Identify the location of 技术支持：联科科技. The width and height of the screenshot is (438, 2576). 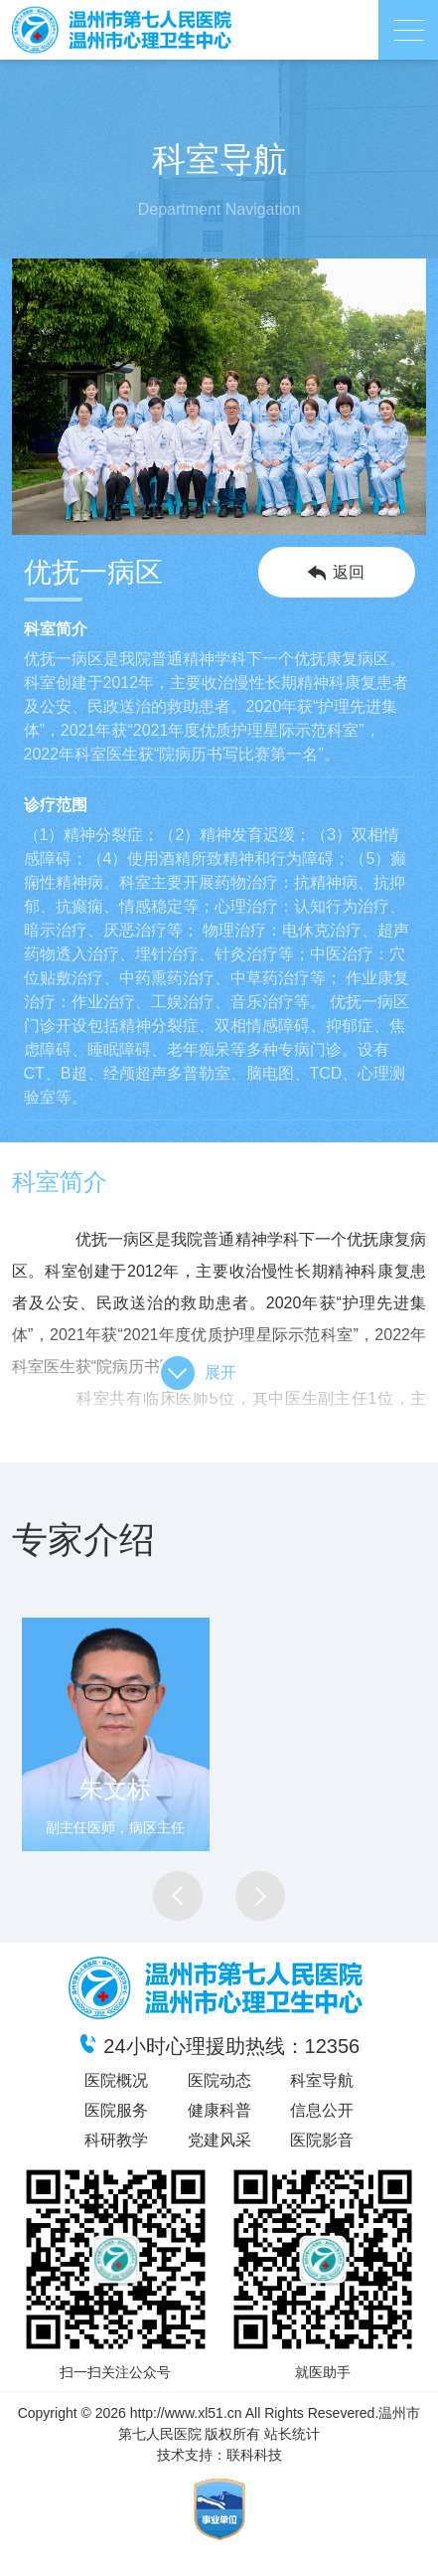
(219, 2455).